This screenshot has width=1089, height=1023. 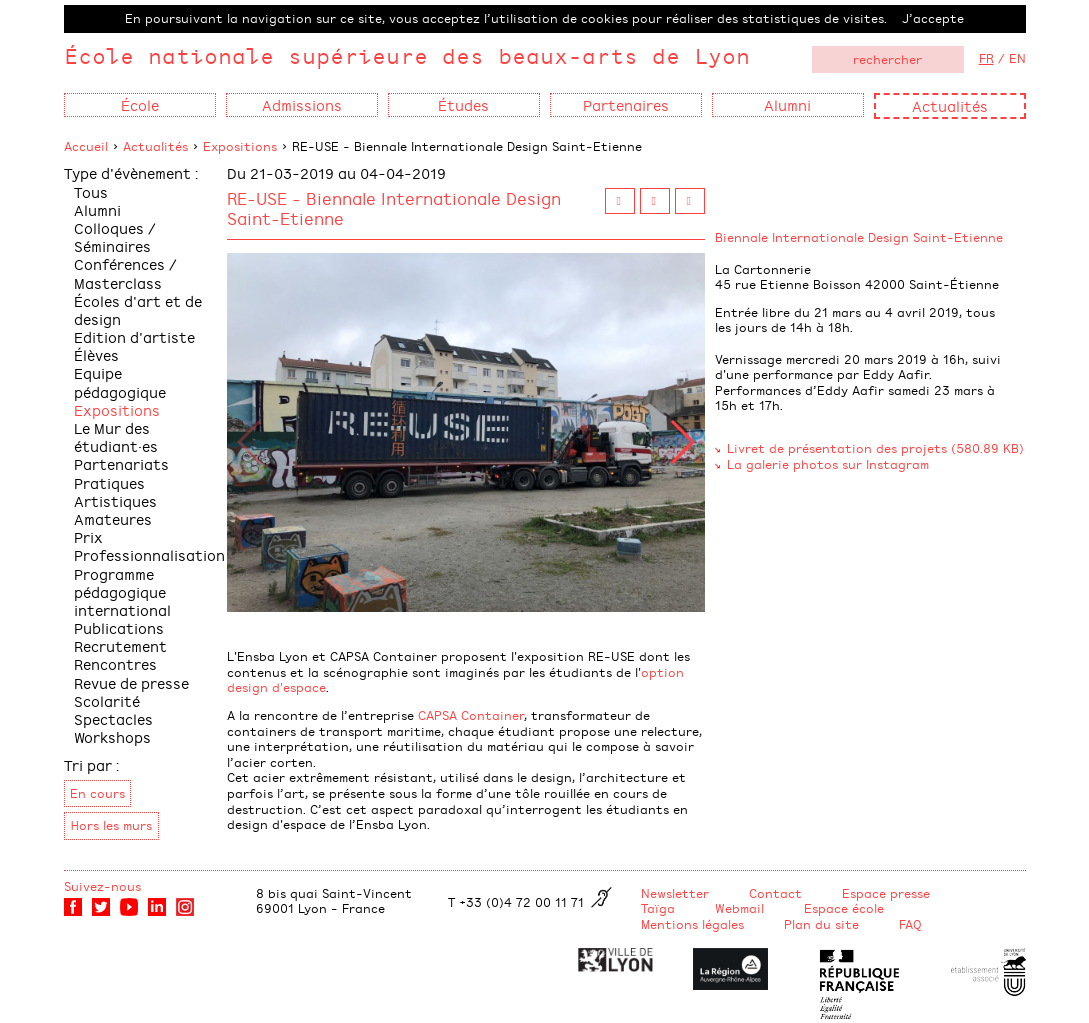 What do you see at coordinates (950, 105) in the screenshot?
I see `Actualités` at bounding box center [950, 105].